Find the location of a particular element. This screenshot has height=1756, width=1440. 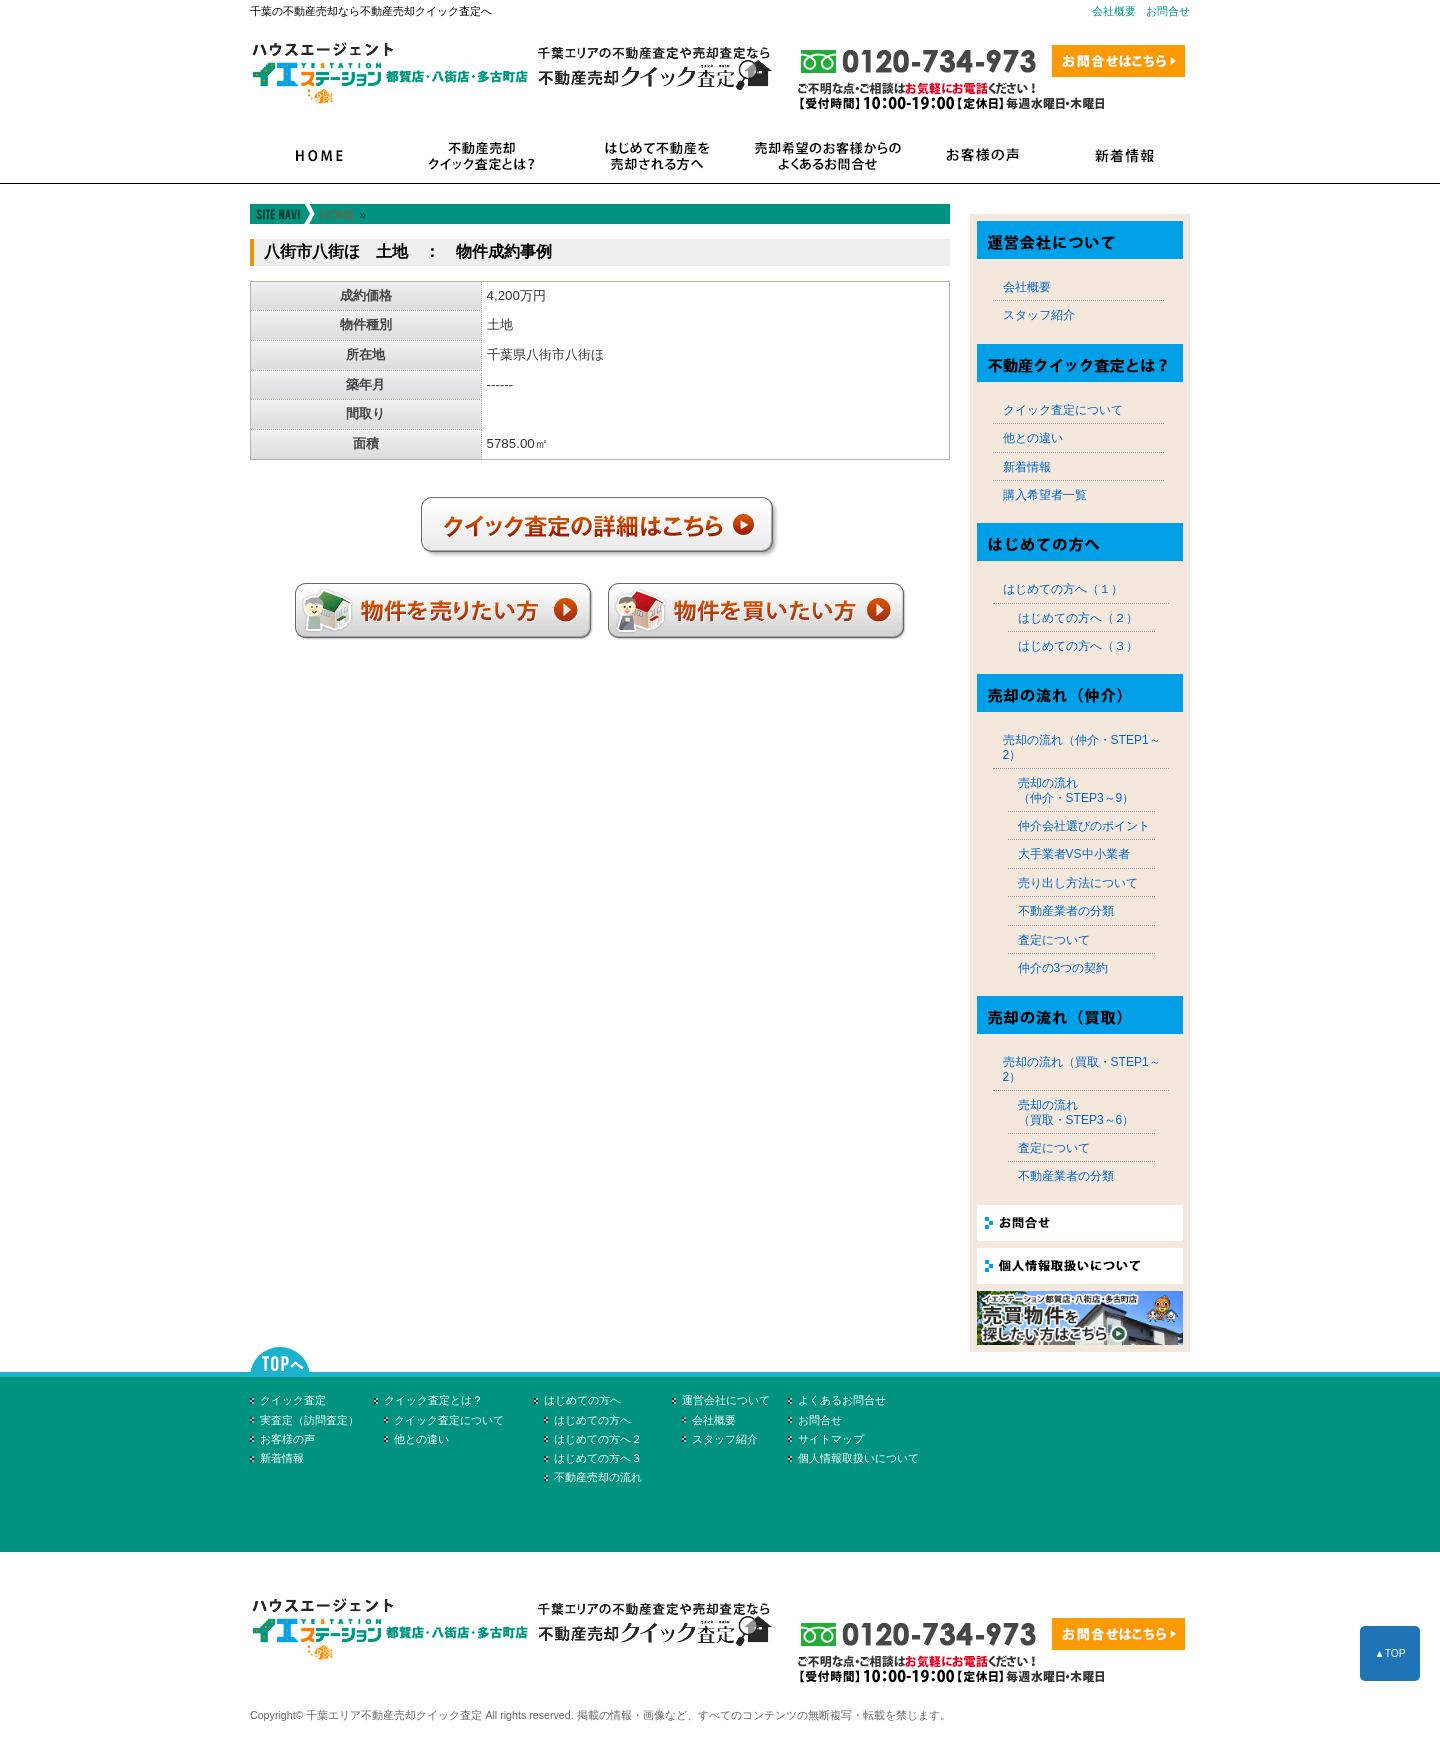

はじめての方へ（３） is located at coordinates (1078, 646).